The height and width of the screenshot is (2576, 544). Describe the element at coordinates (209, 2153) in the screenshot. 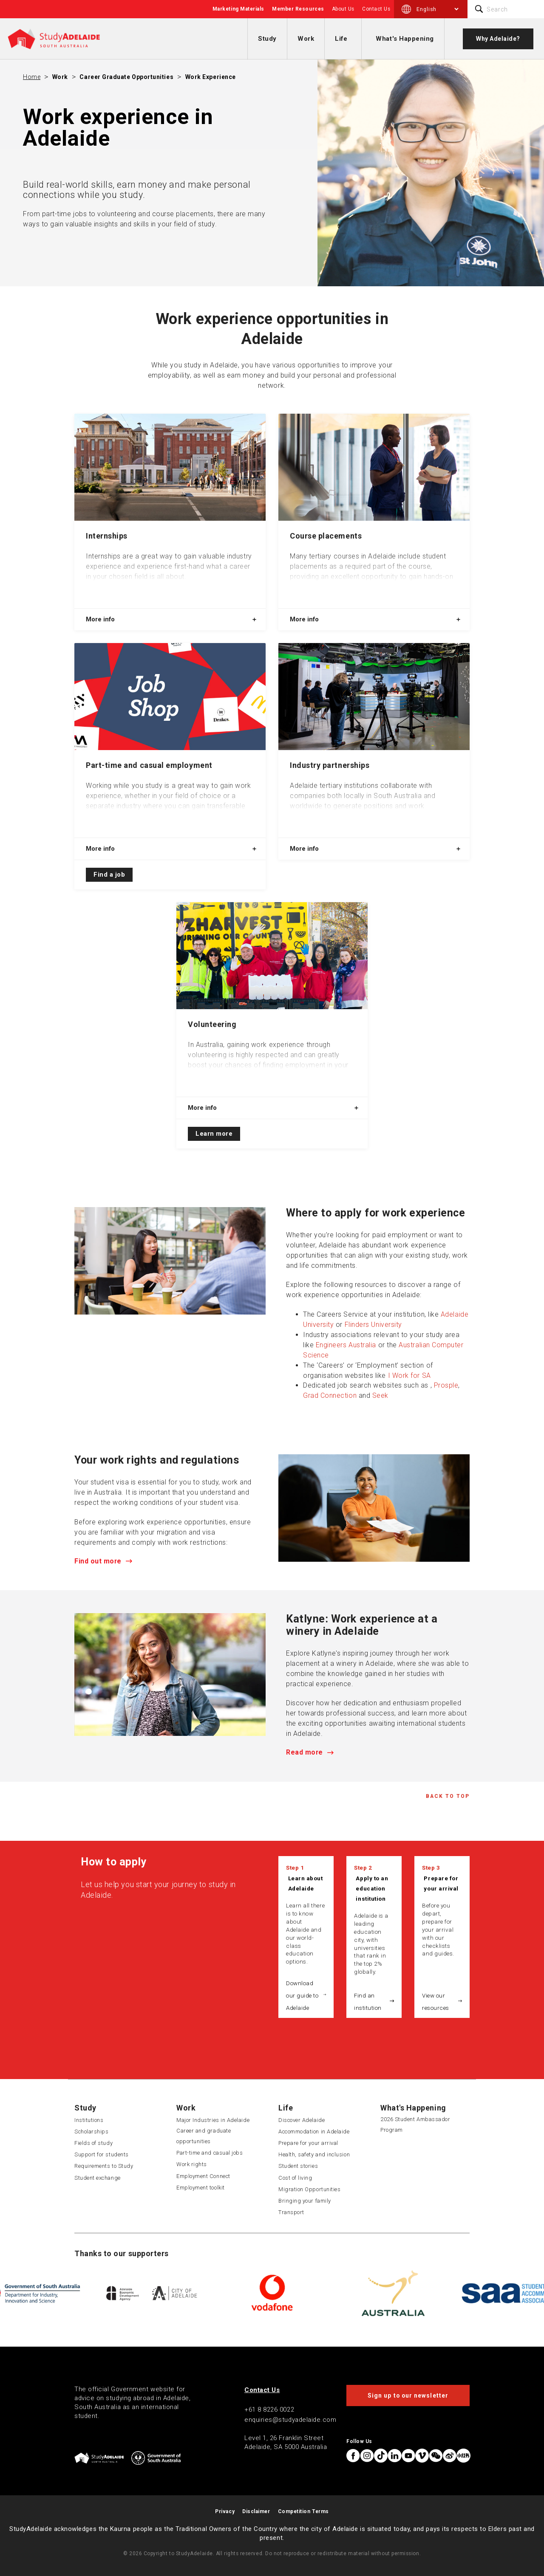

I see `Part-time and casual jobs` at that location.